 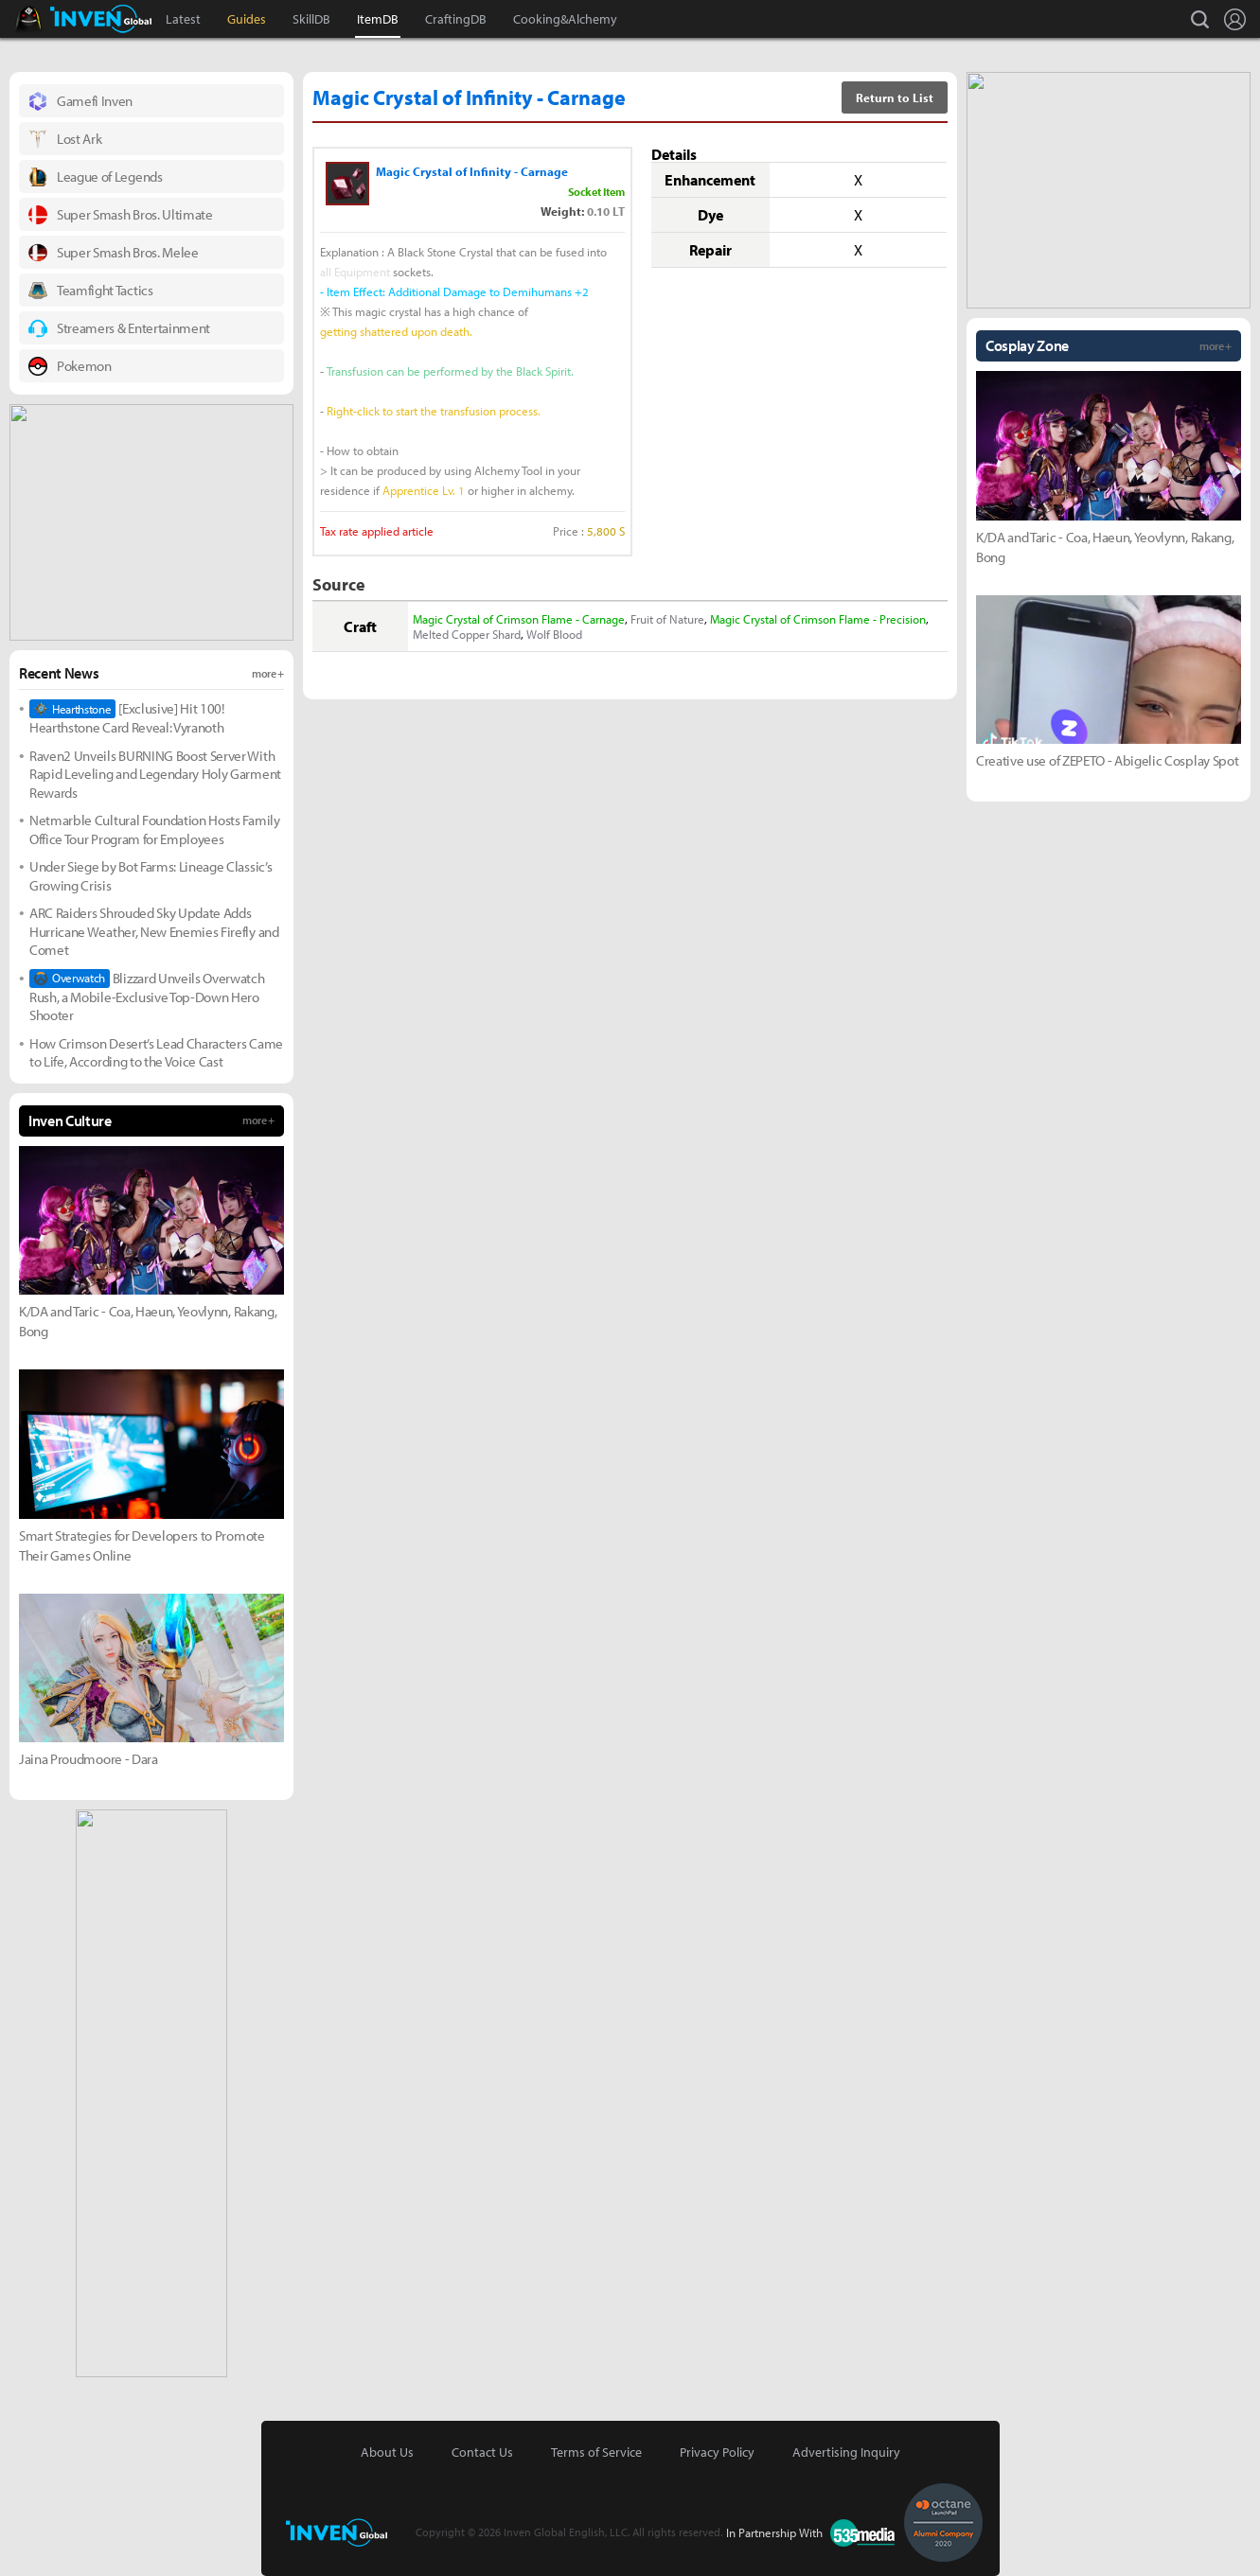 I want to click on Latest, so click(x=183, y=18).